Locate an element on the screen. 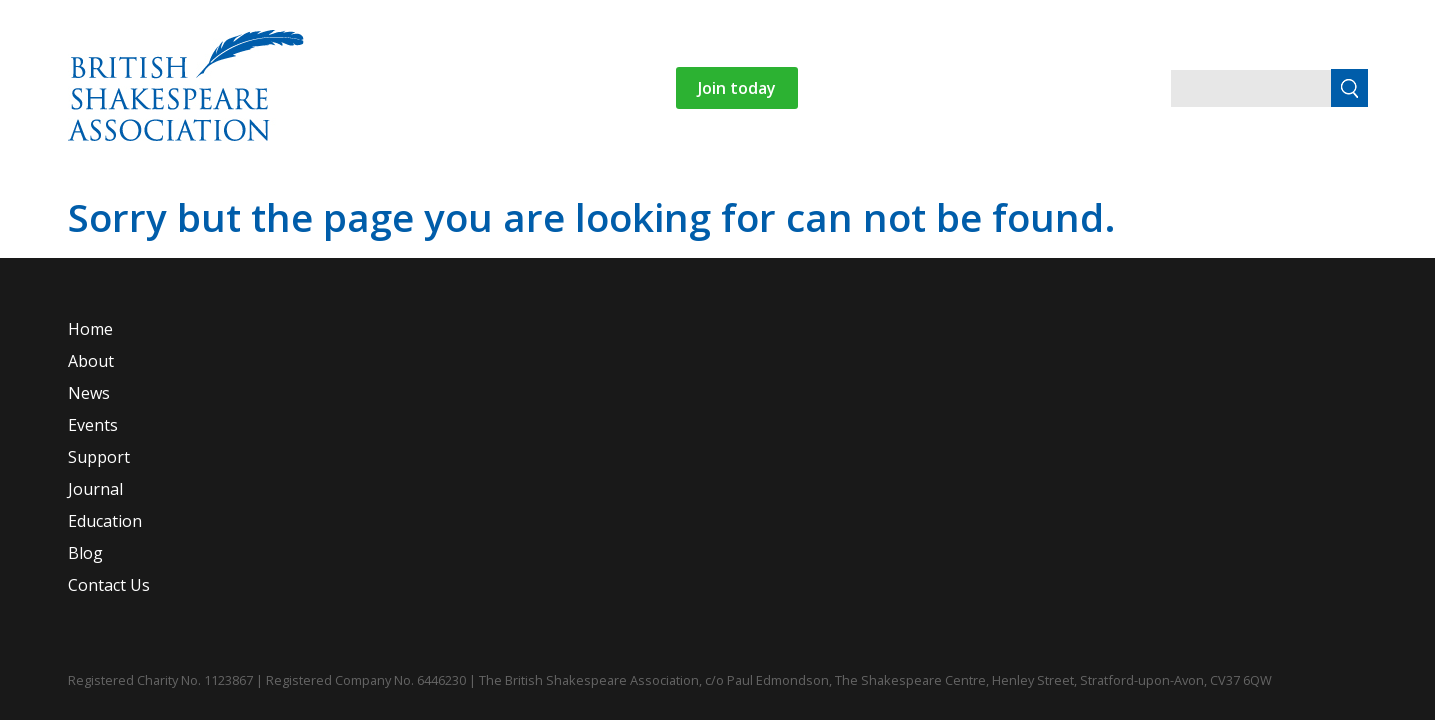 The image size is (1435, 720). Blog is located at coordinates (891, 207).